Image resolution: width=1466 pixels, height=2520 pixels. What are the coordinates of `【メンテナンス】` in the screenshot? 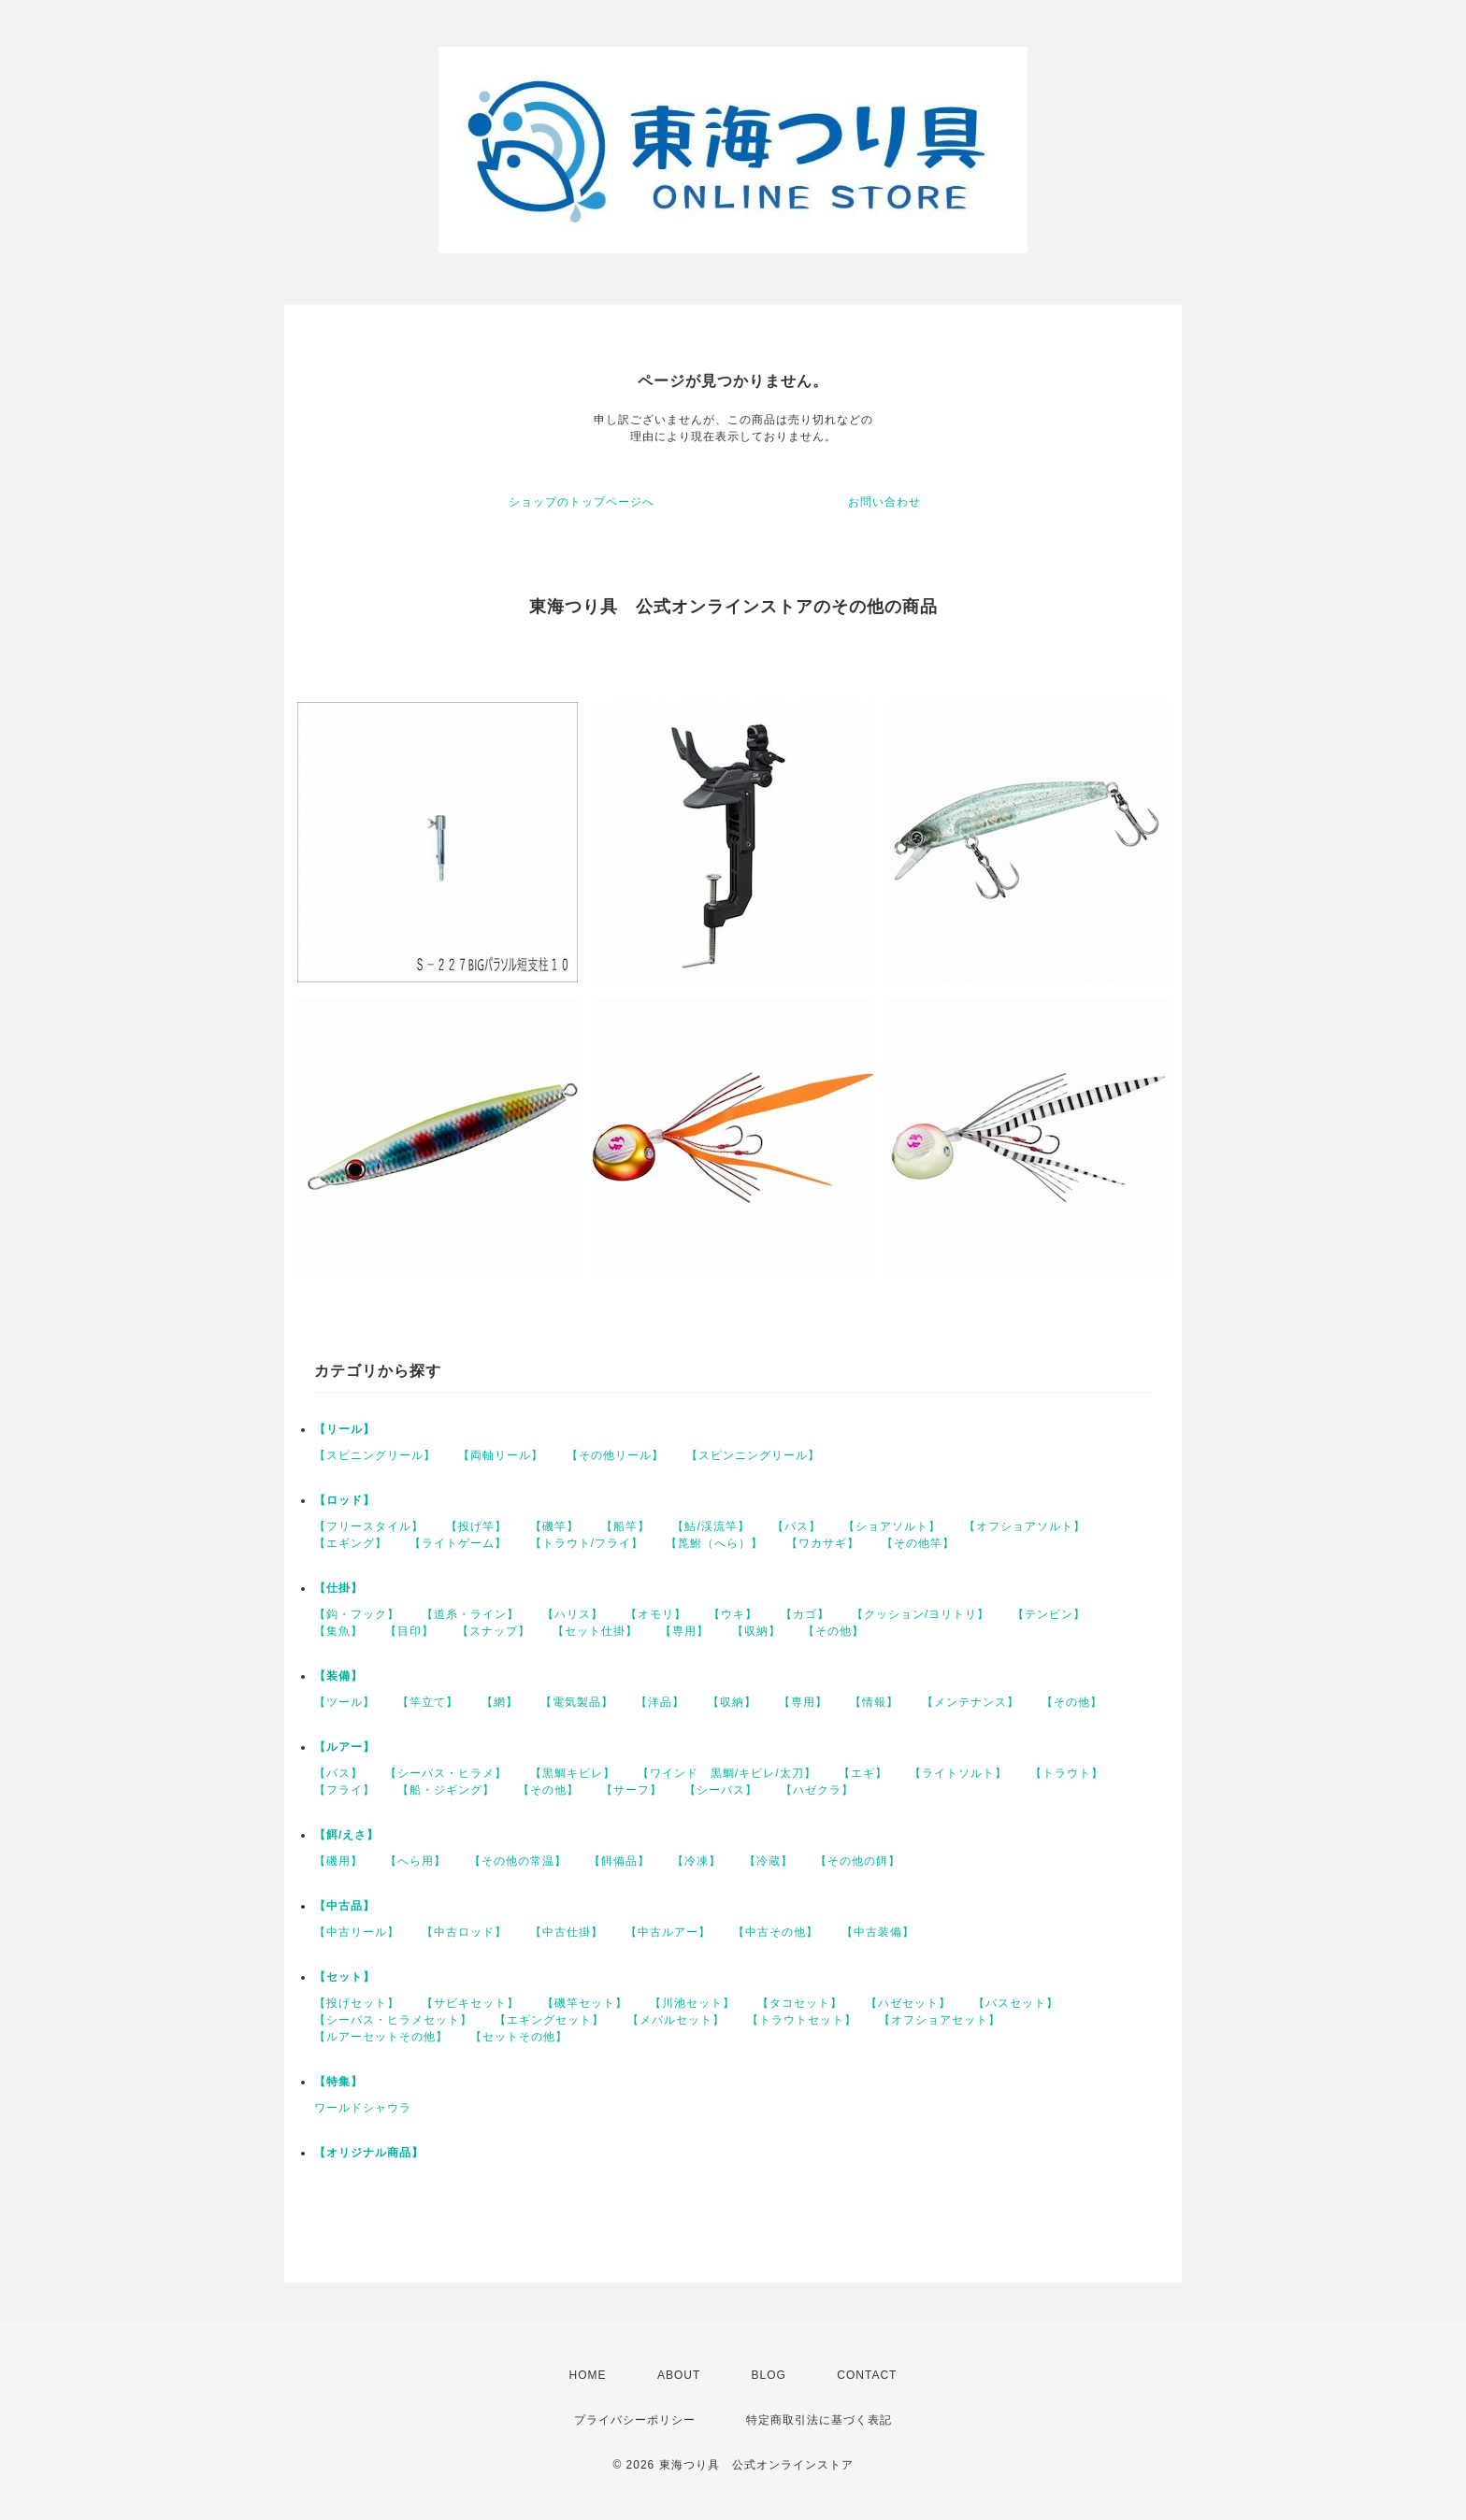 It's located at (970, 1702).